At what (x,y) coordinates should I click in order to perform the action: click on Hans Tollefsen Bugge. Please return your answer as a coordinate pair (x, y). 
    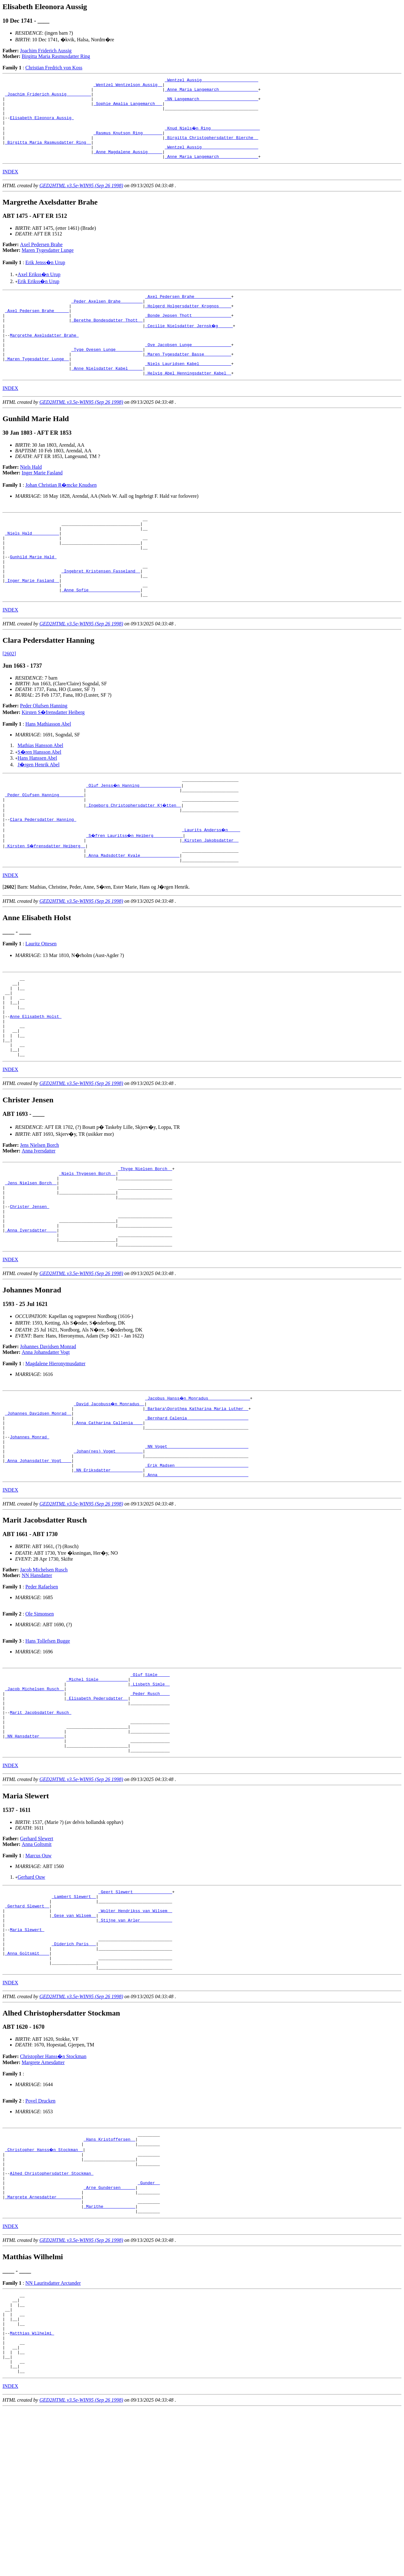
    Looking at the image, I should click on (47, 1745).